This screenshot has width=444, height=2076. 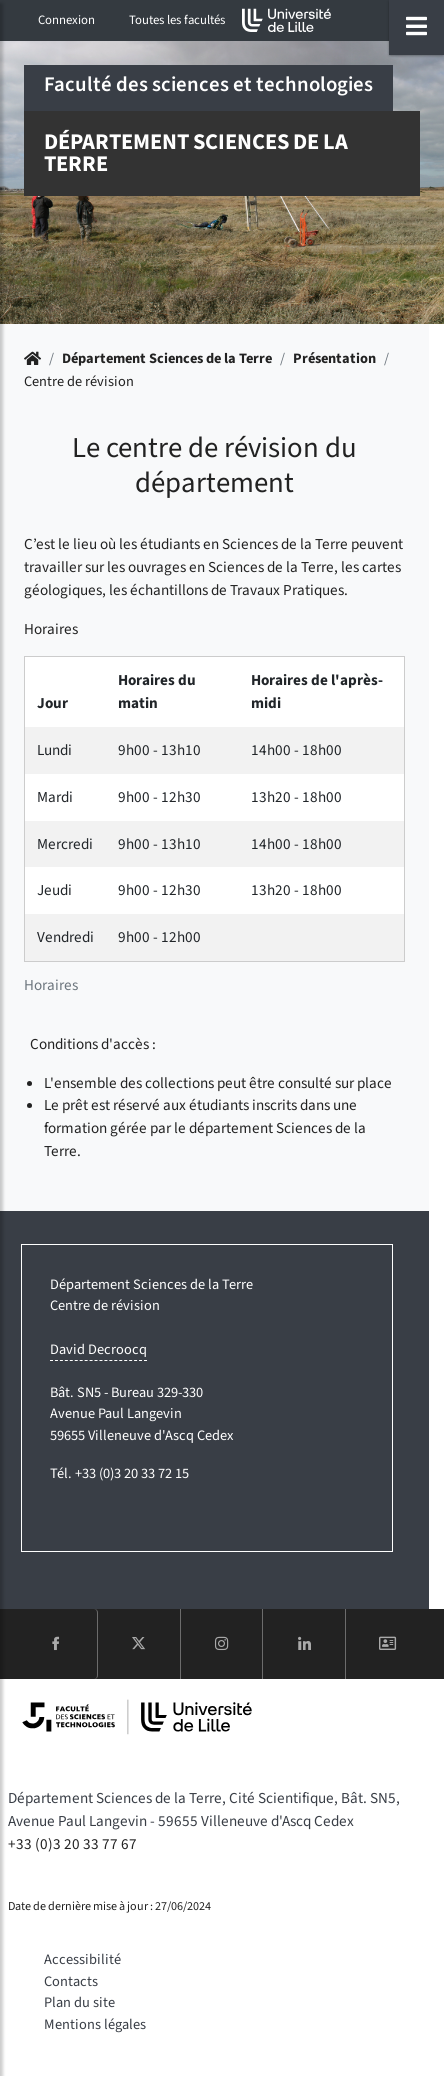 I want to click on Connexion, so click(x=66, y=20).